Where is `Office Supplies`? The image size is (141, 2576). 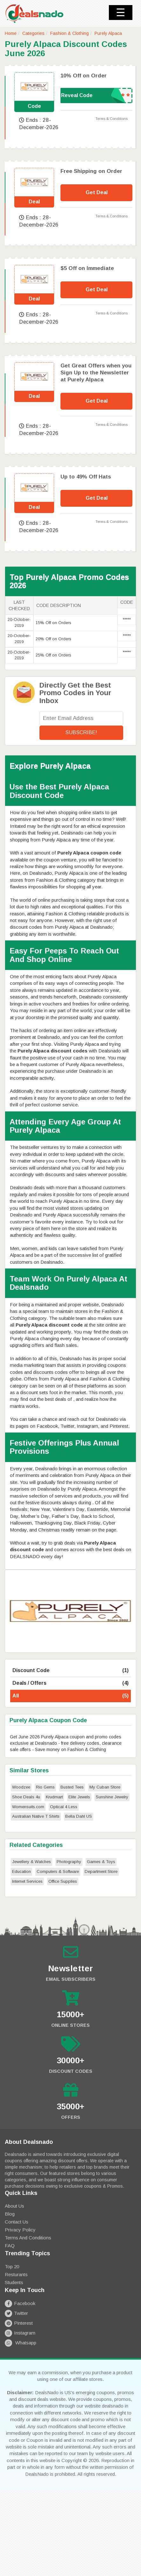 Office Supplies is located at coordinates (62, 1881).